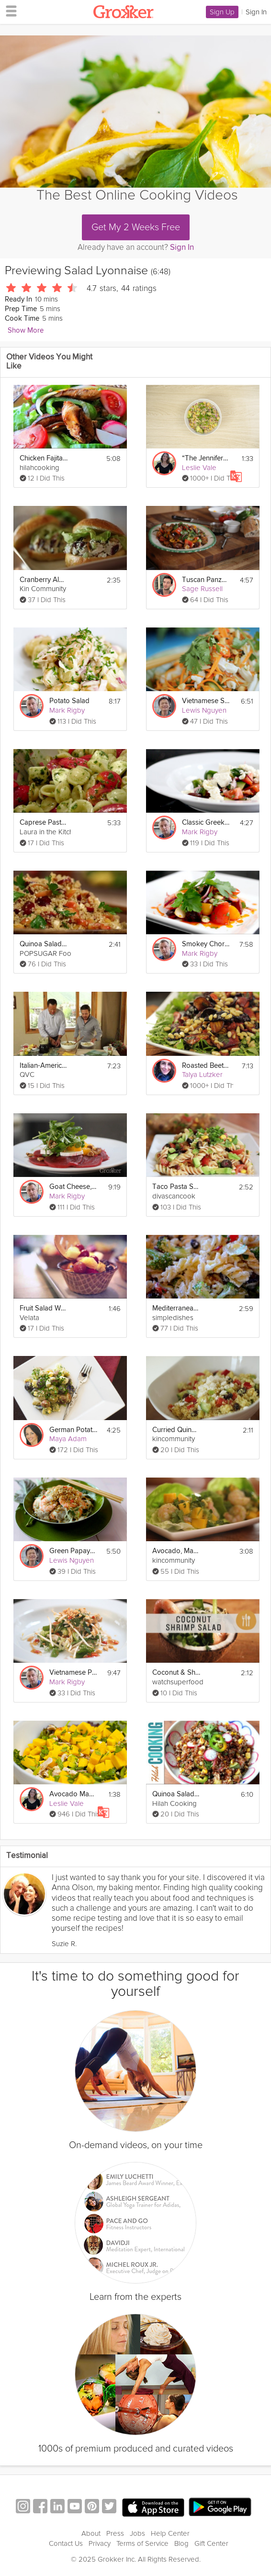 The image size is (271, 2576). I want to click on Blog, so click(181, 2543).